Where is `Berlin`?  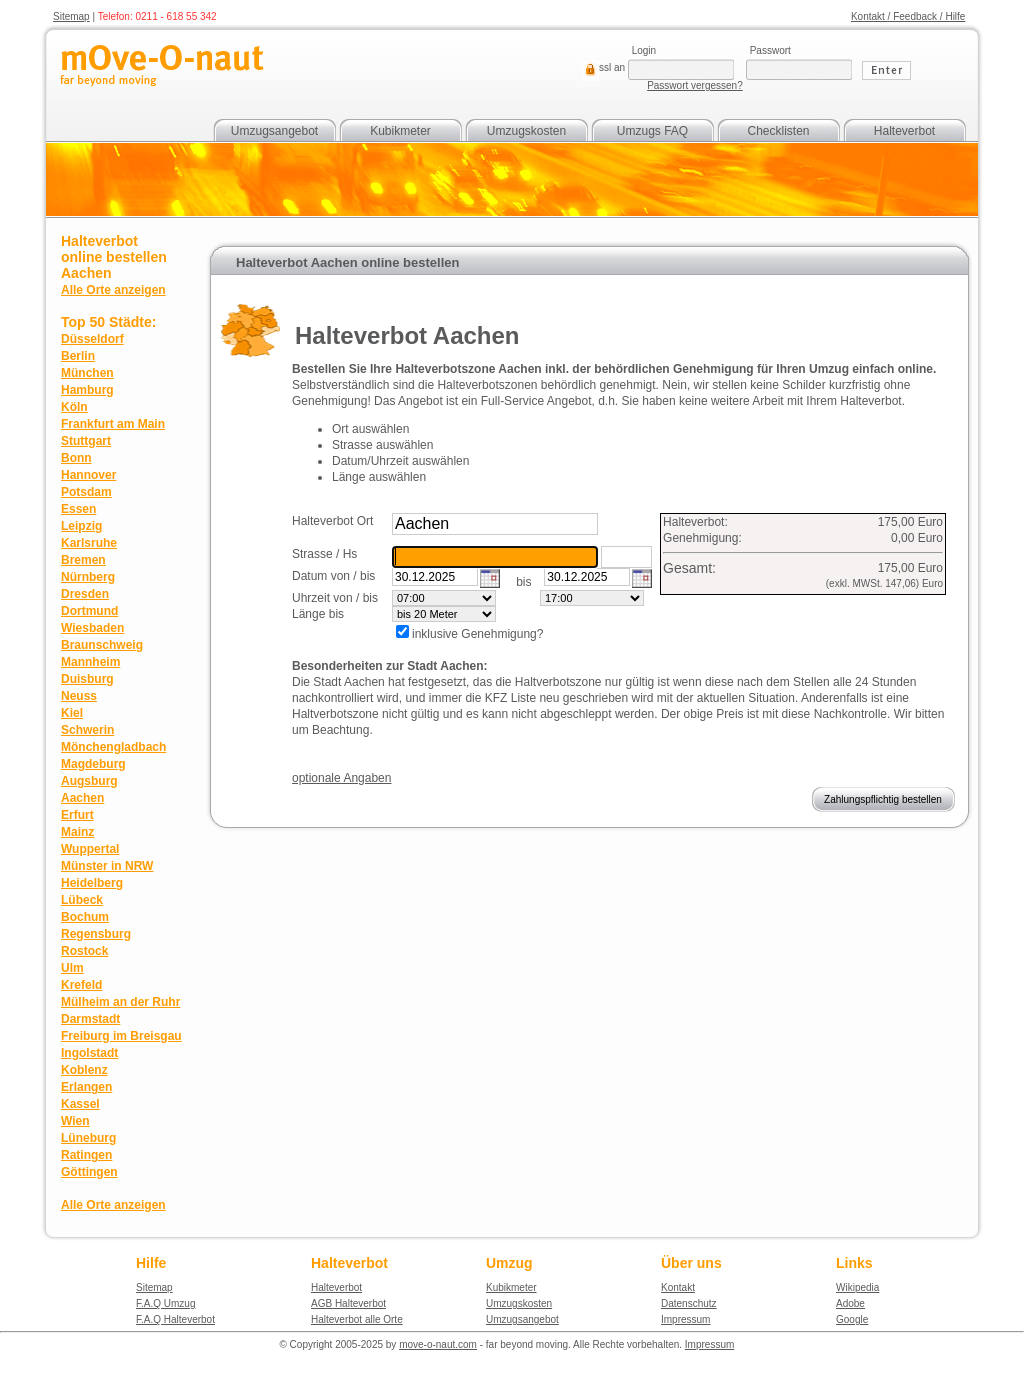
Berlin is located at coordinates (78, 356).